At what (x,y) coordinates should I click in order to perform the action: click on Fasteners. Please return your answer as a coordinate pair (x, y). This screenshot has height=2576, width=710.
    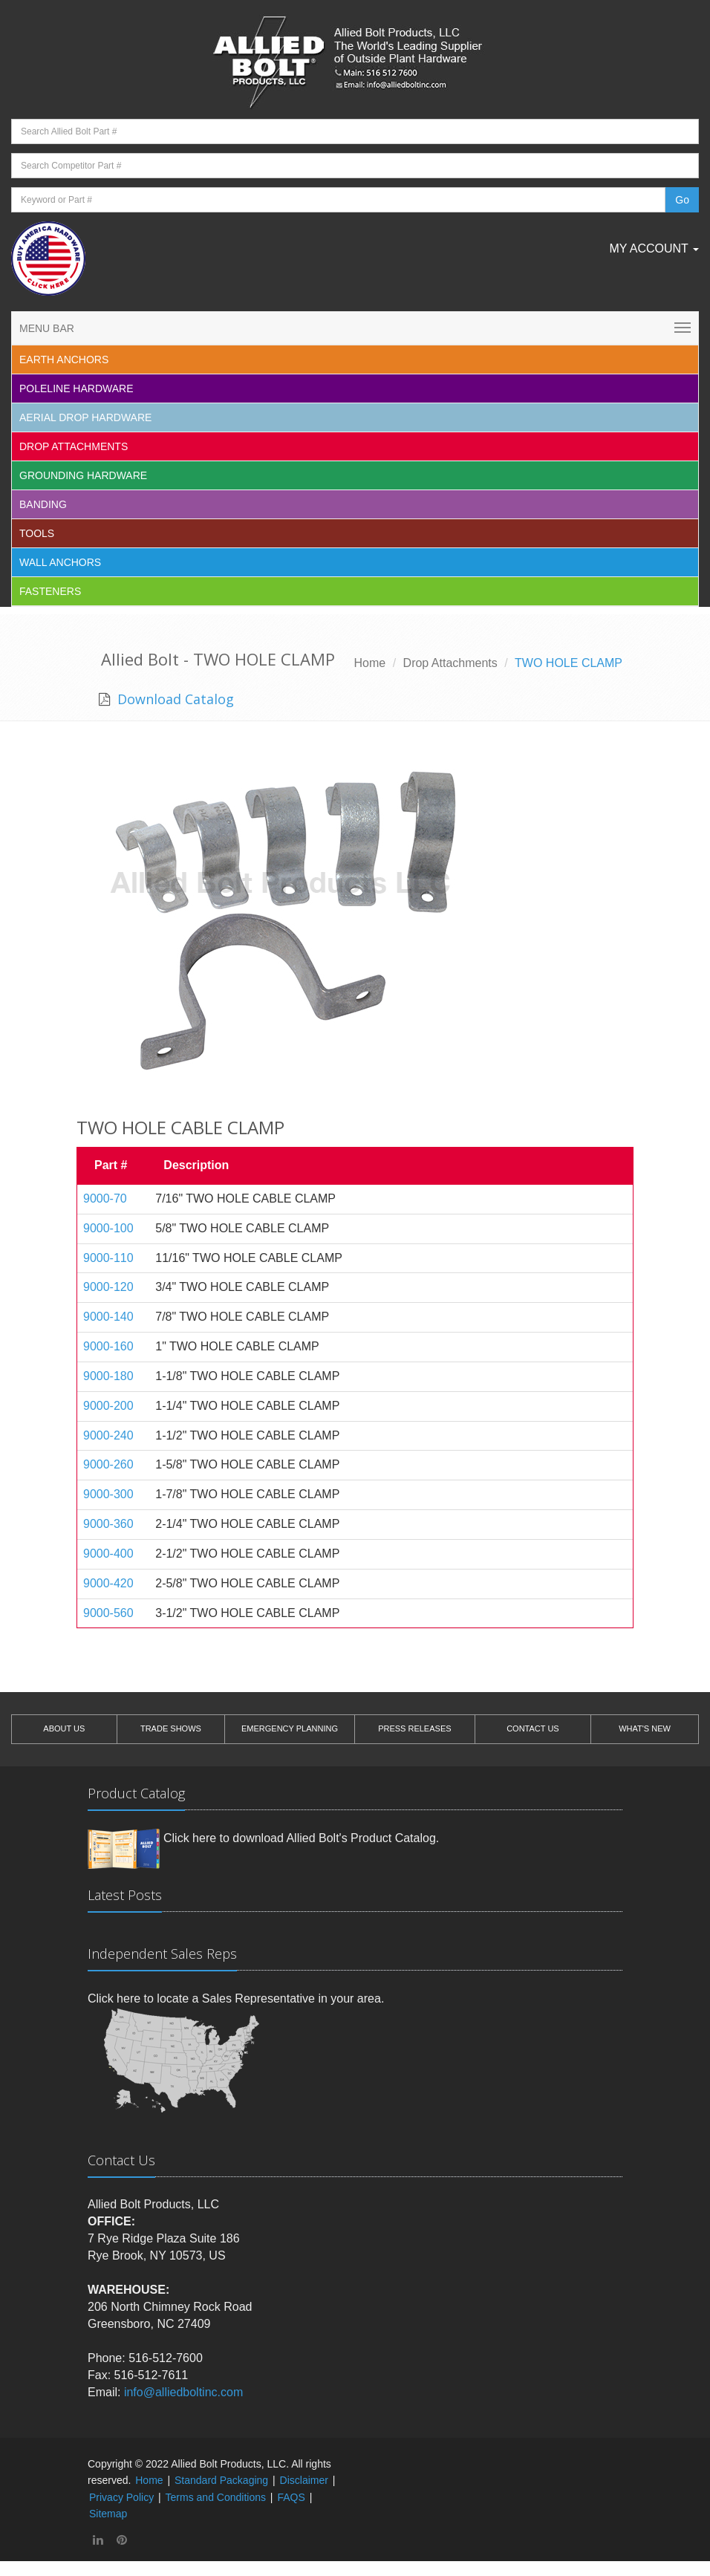
    Looking at the image, I should click on (50, 591).